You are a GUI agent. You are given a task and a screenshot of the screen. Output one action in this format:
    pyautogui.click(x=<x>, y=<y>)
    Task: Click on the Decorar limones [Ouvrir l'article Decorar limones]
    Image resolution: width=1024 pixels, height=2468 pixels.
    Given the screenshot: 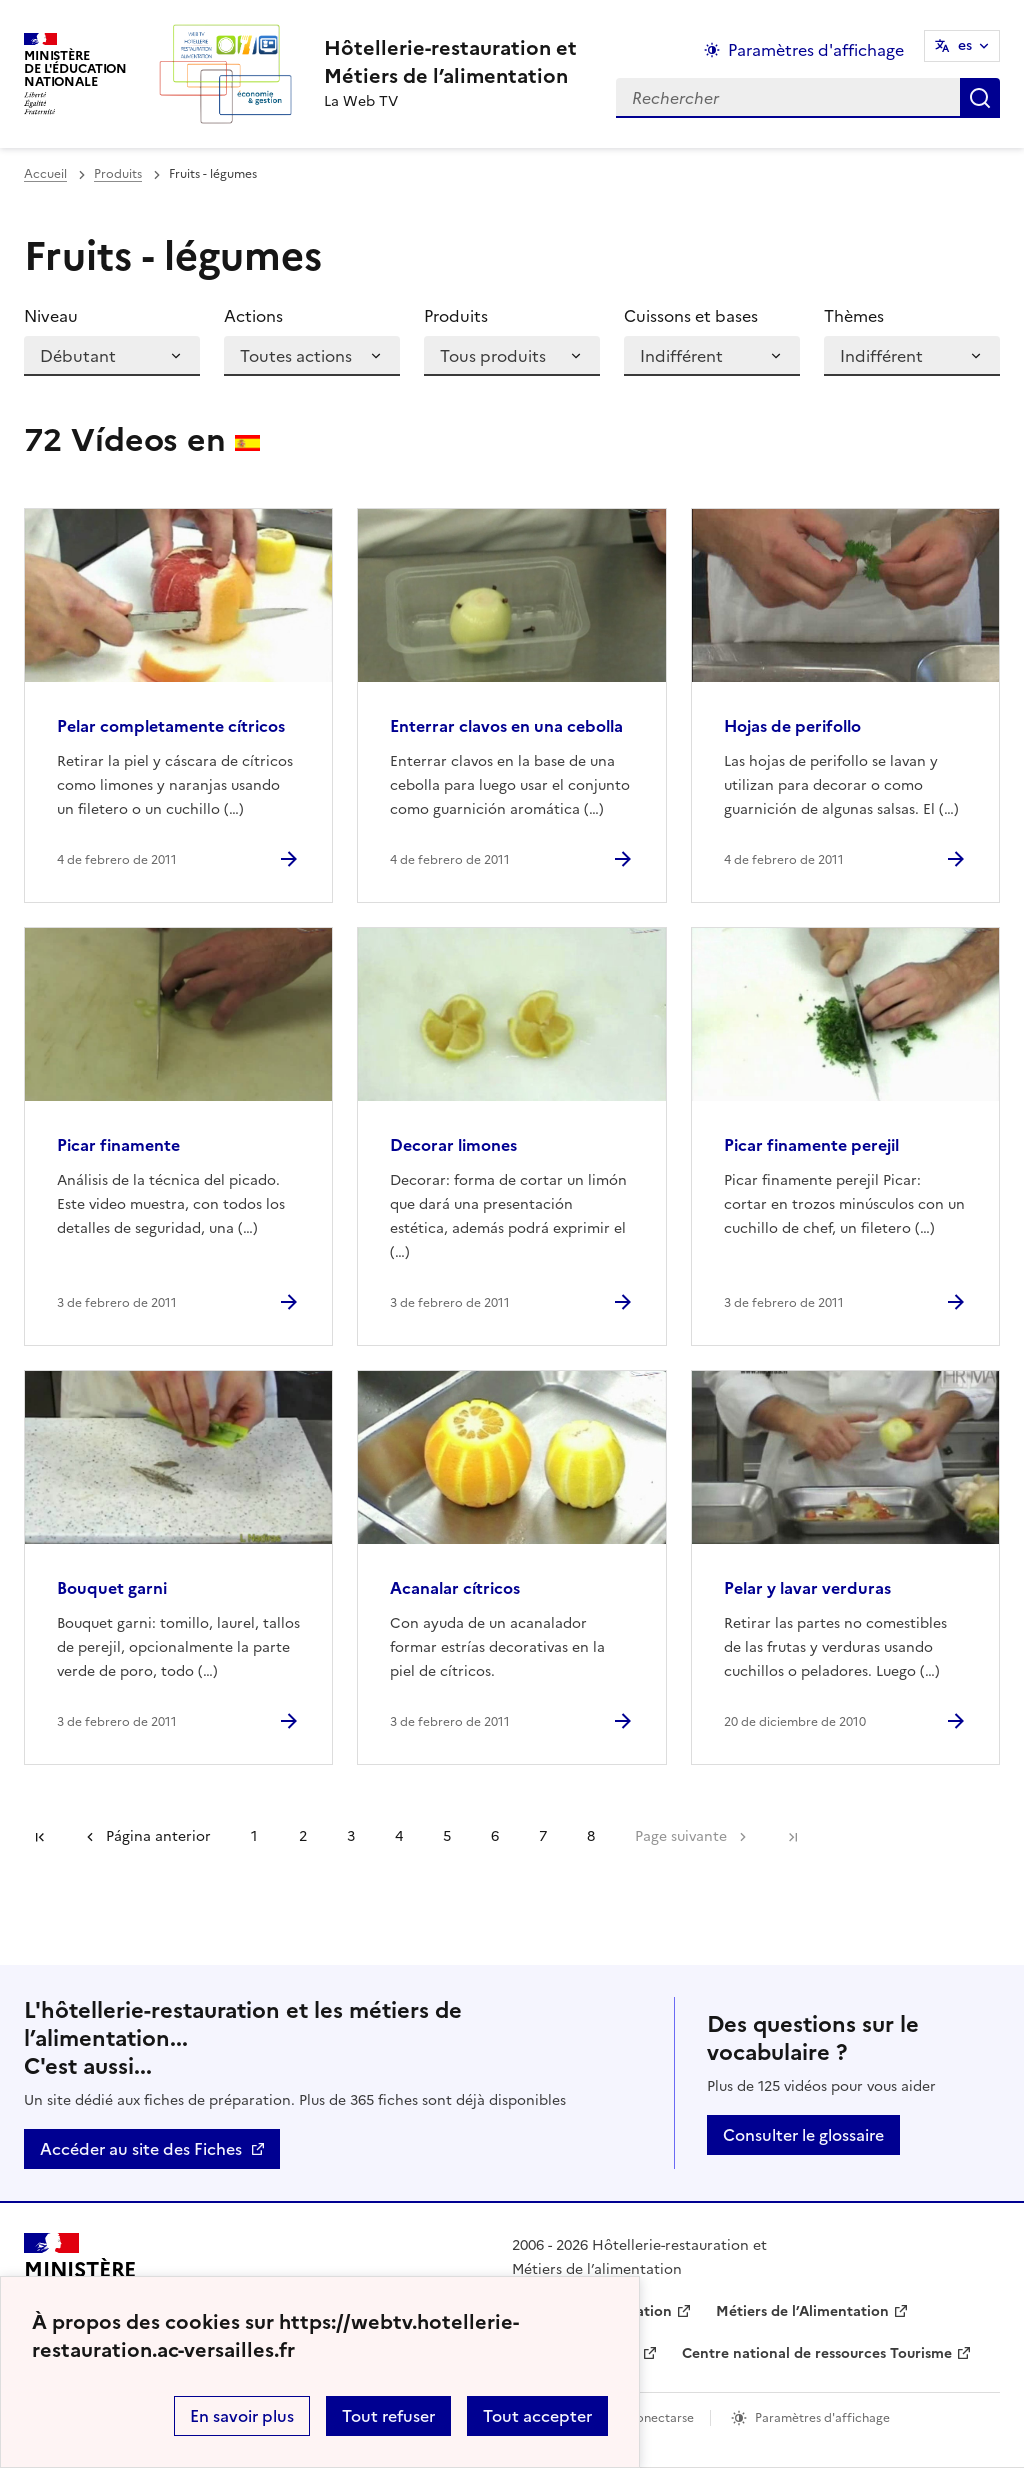 What is the action you would take?
    pyautogui.click(x=453, y=1145)
    